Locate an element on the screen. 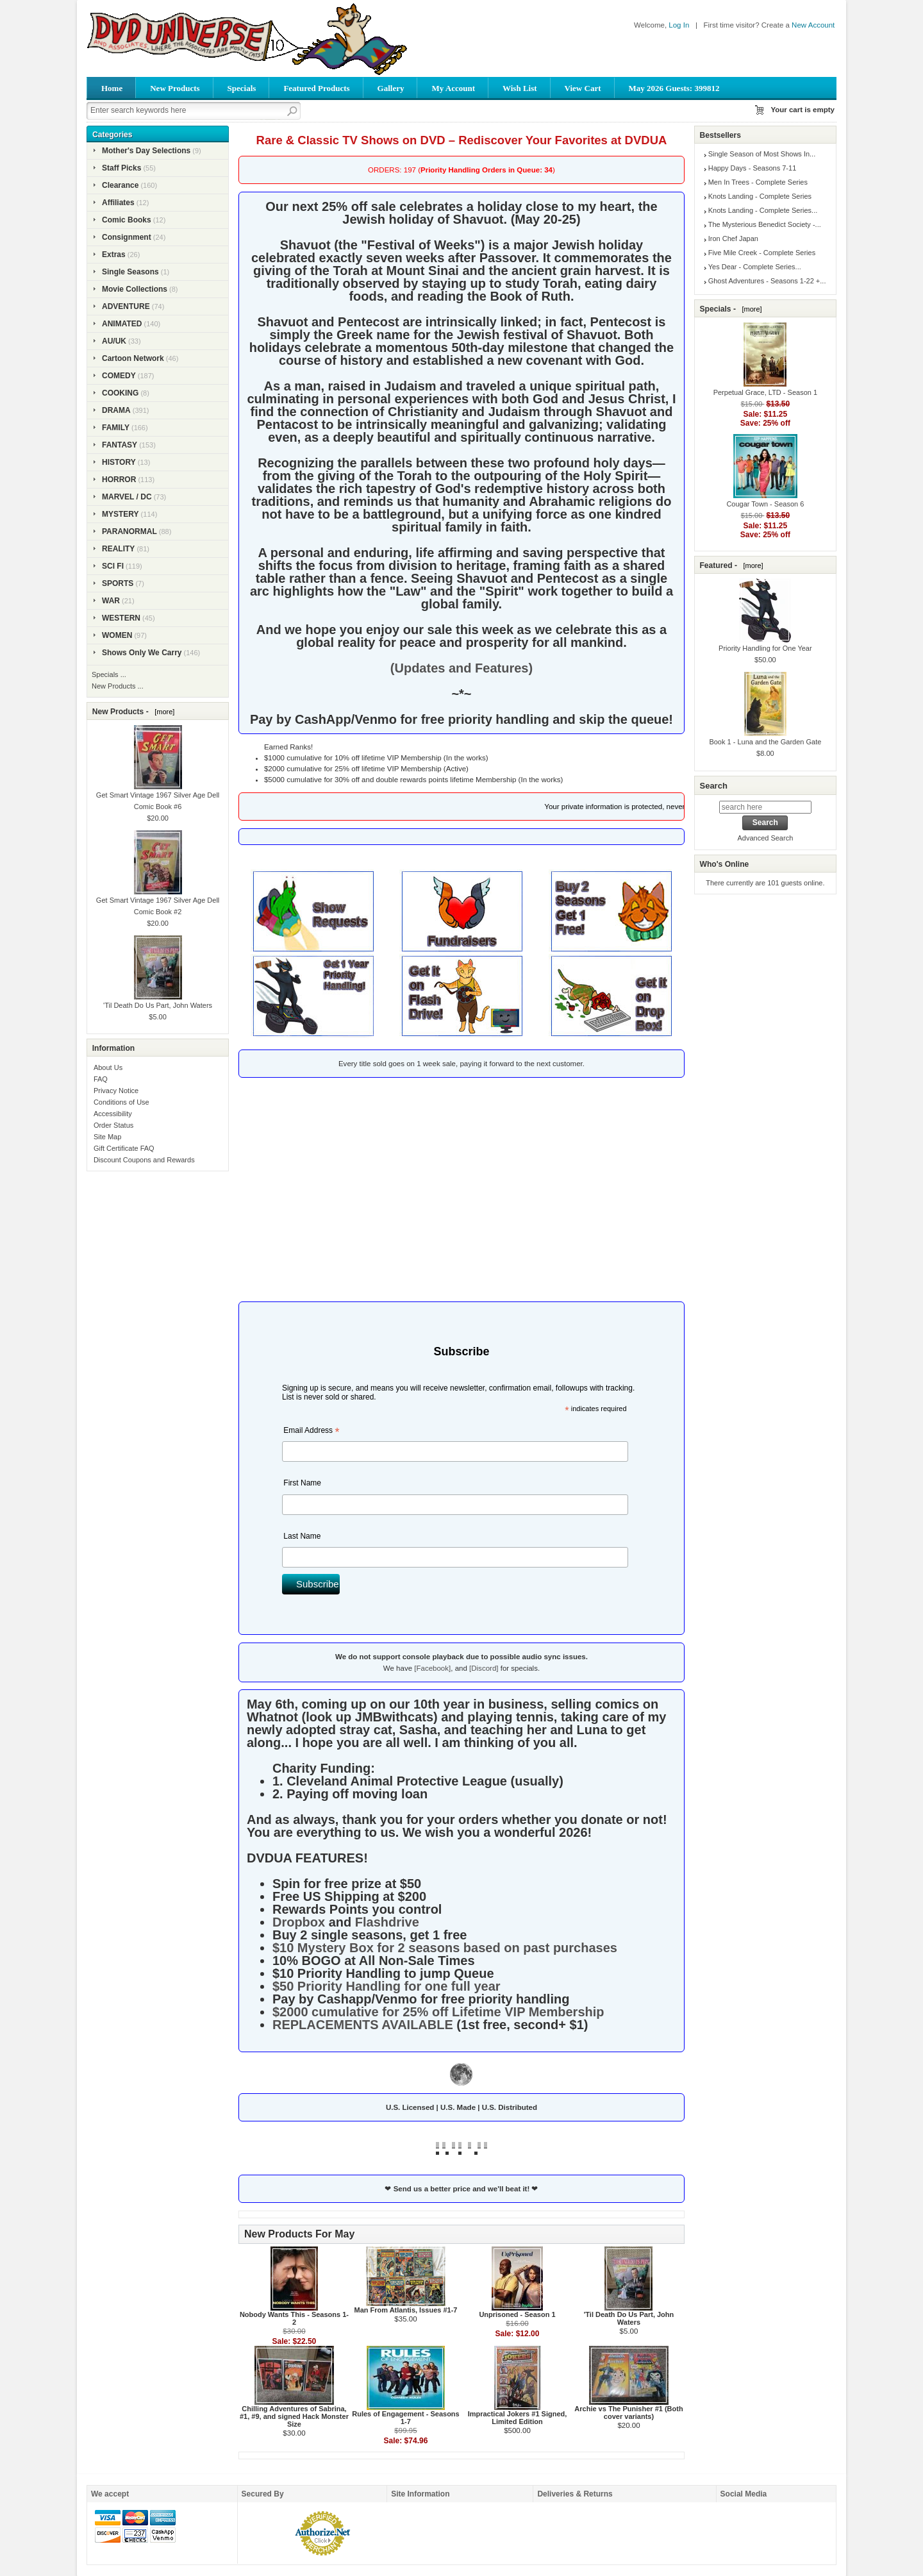  COMEDY is located at coordinates (119, 375).